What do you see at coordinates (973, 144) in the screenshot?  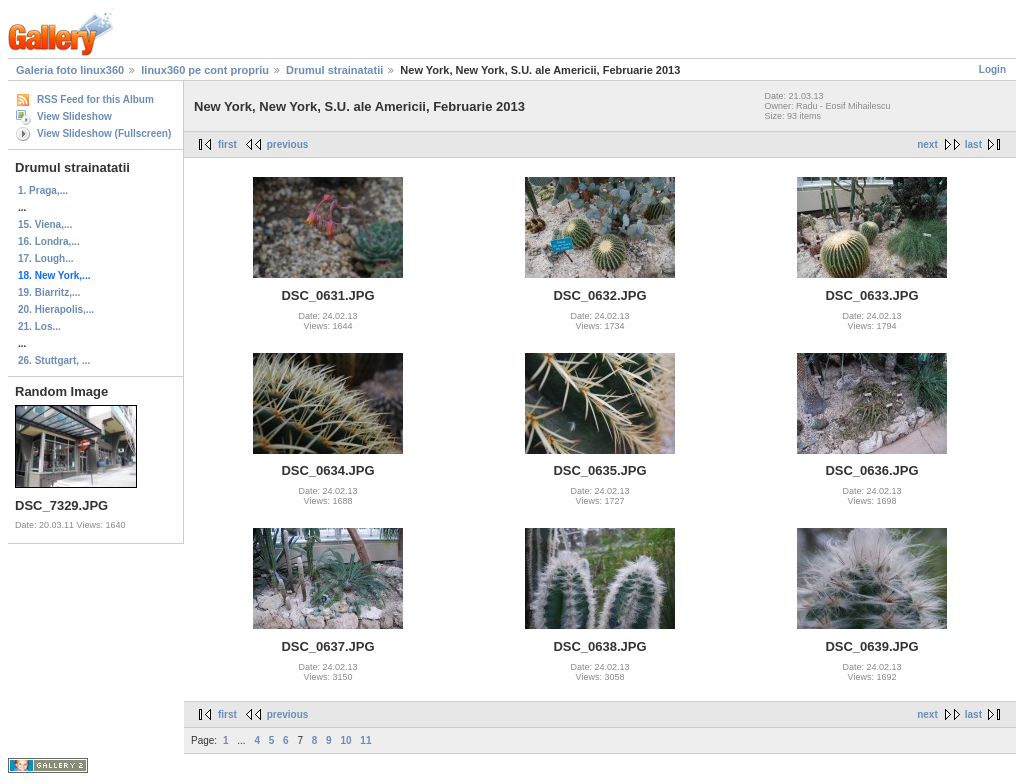 I see `last` at bounding box center [973, 144].